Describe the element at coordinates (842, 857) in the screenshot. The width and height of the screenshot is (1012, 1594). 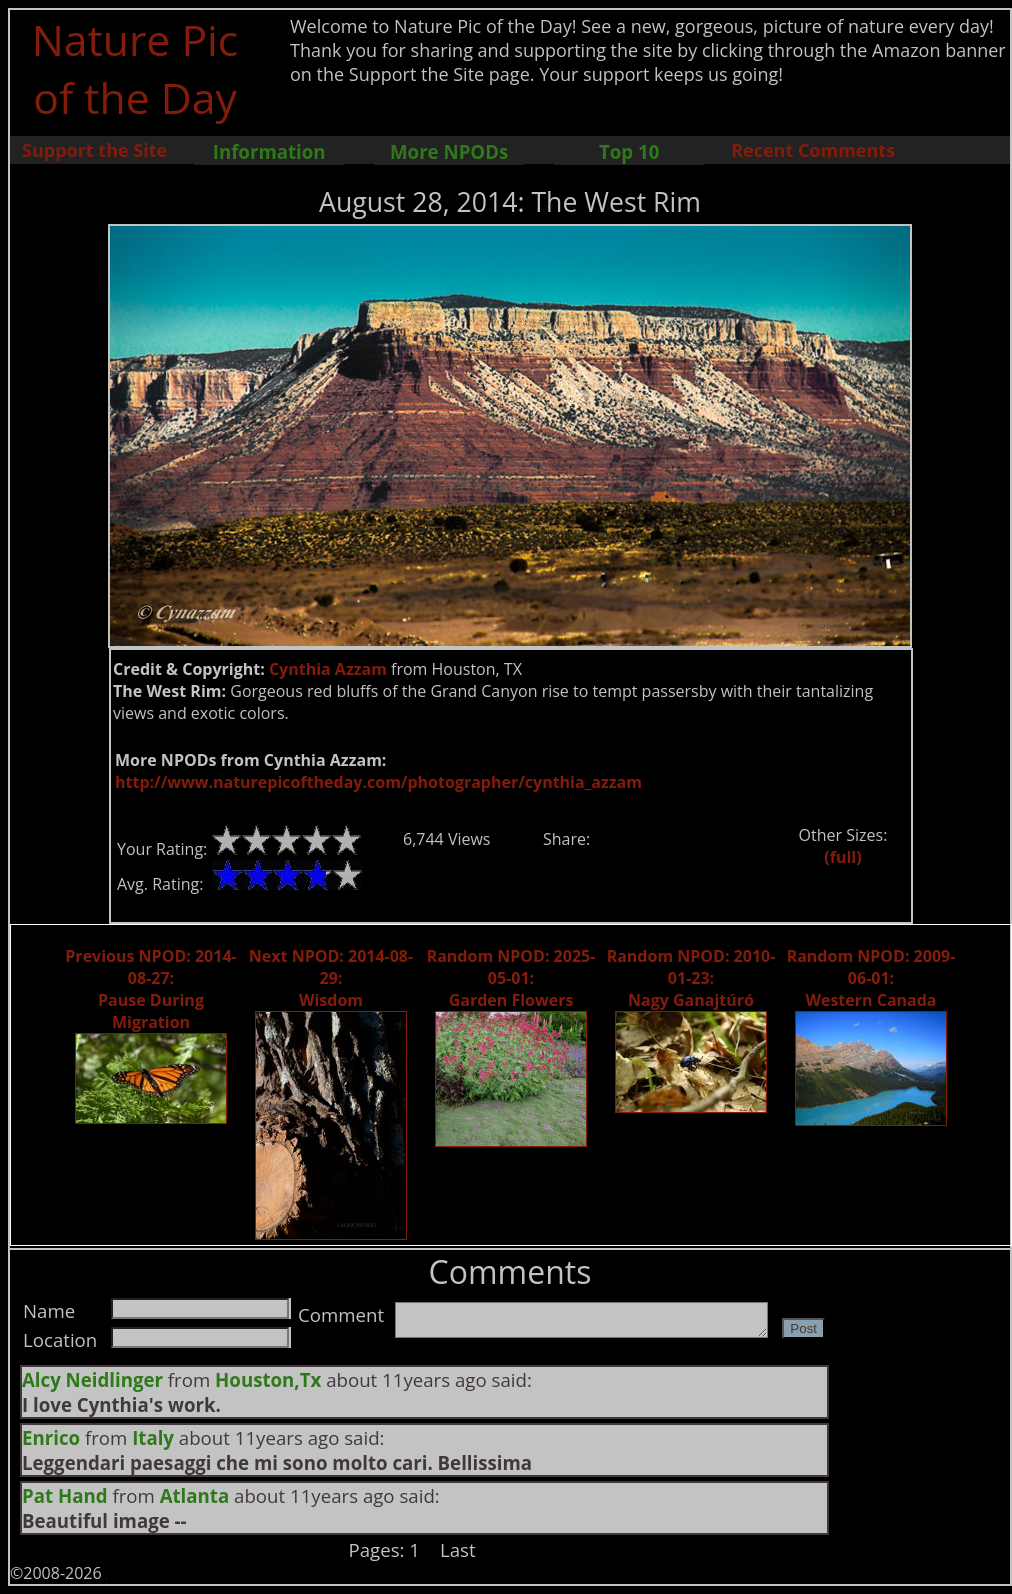
I see `(full)` at that location.